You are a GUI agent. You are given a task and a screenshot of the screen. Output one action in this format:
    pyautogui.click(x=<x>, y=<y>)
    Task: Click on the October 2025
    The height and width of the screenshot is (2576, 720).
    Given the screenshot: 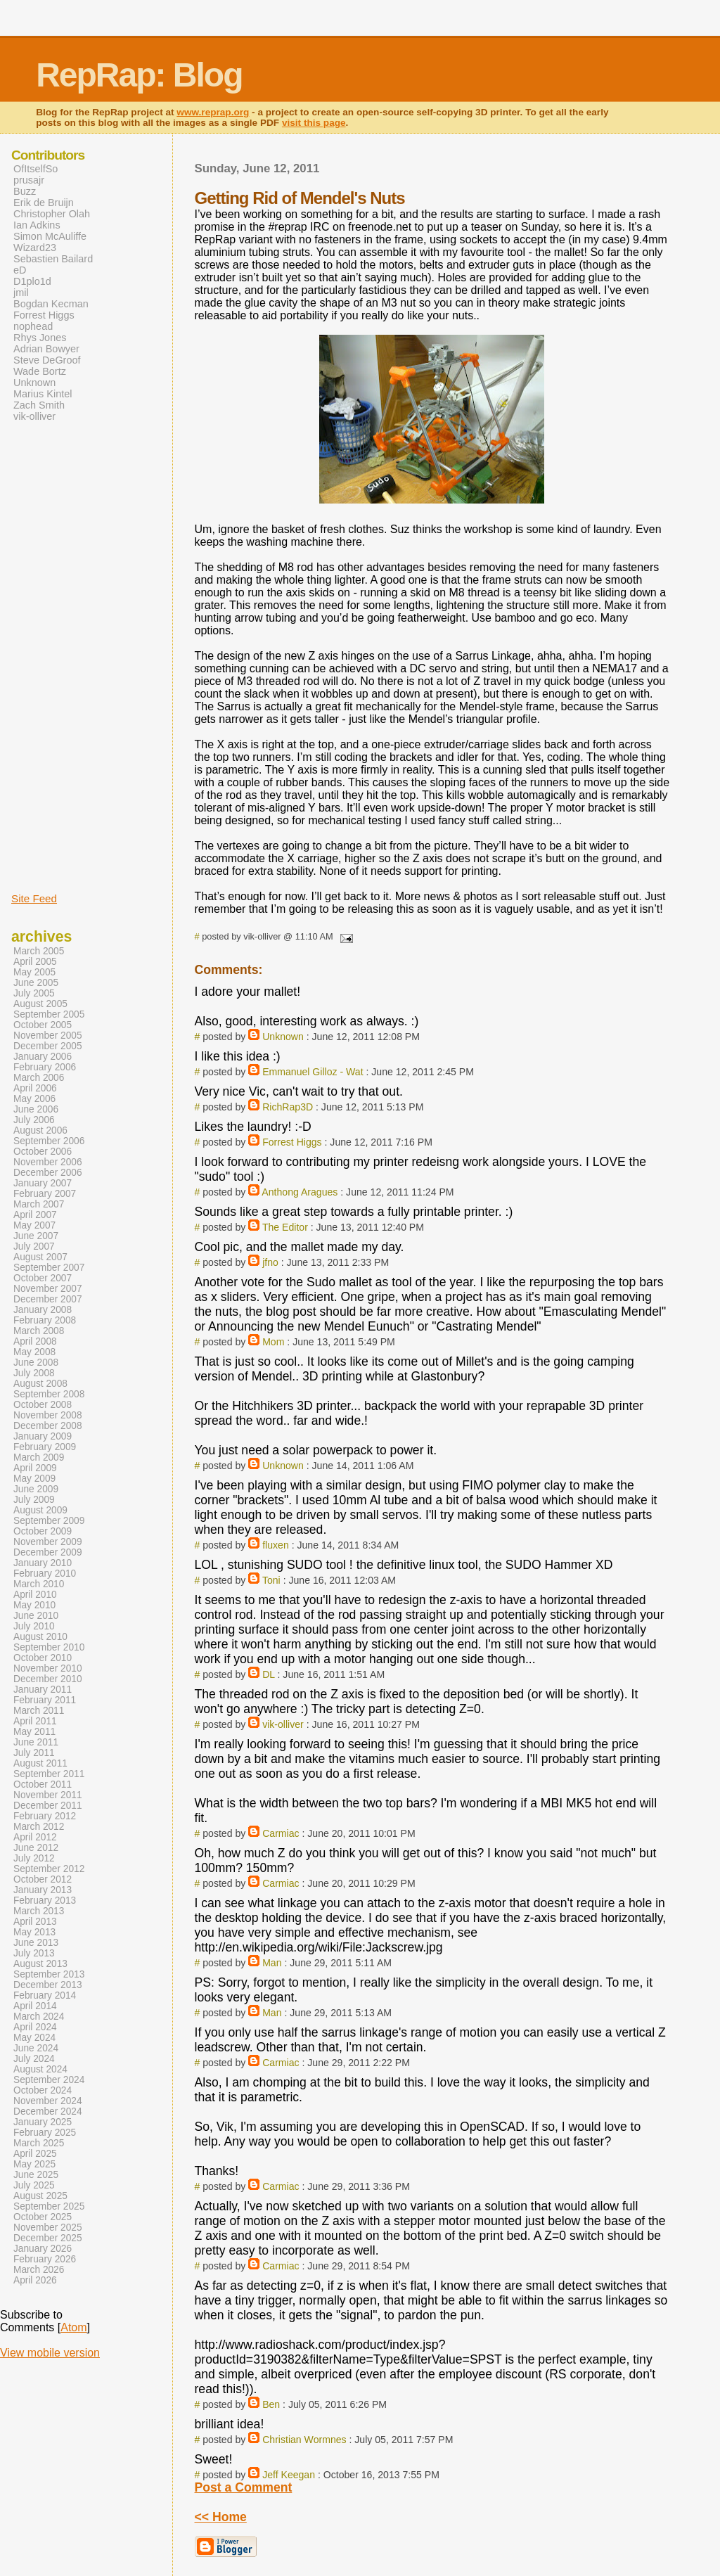 What is the action you would take?
    pyautogui.click(x=42, y=2217)
    